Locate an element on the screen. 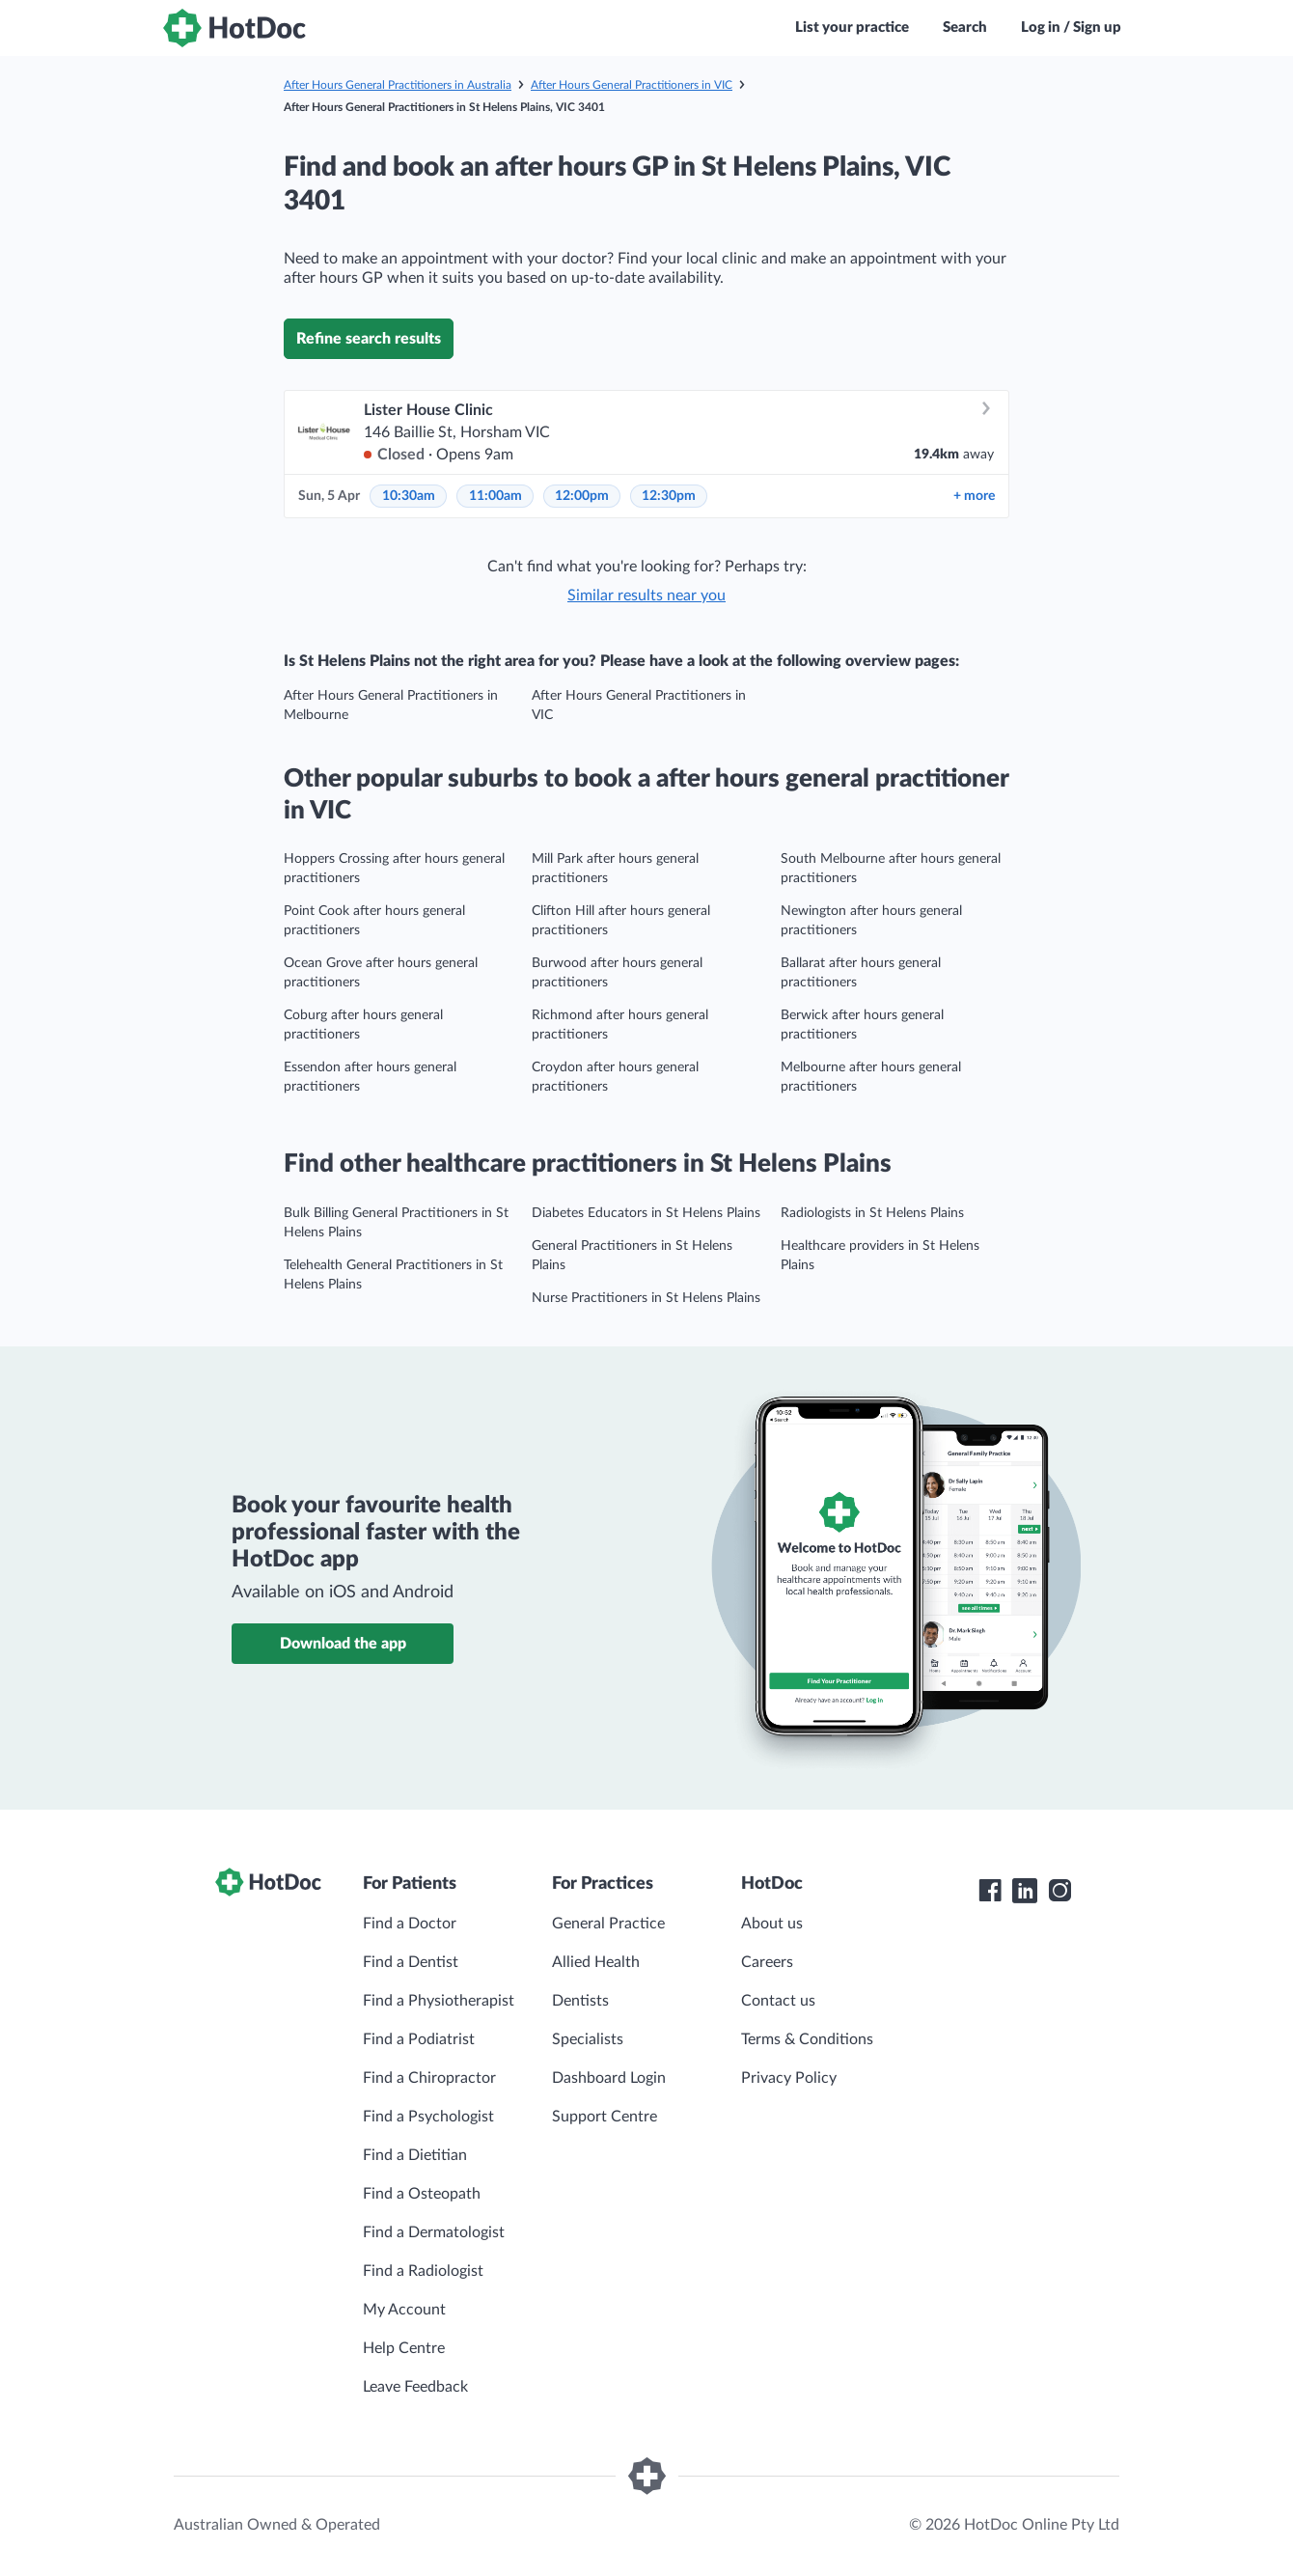  Find a Dermatologist is located at coordinates (434, 2232).